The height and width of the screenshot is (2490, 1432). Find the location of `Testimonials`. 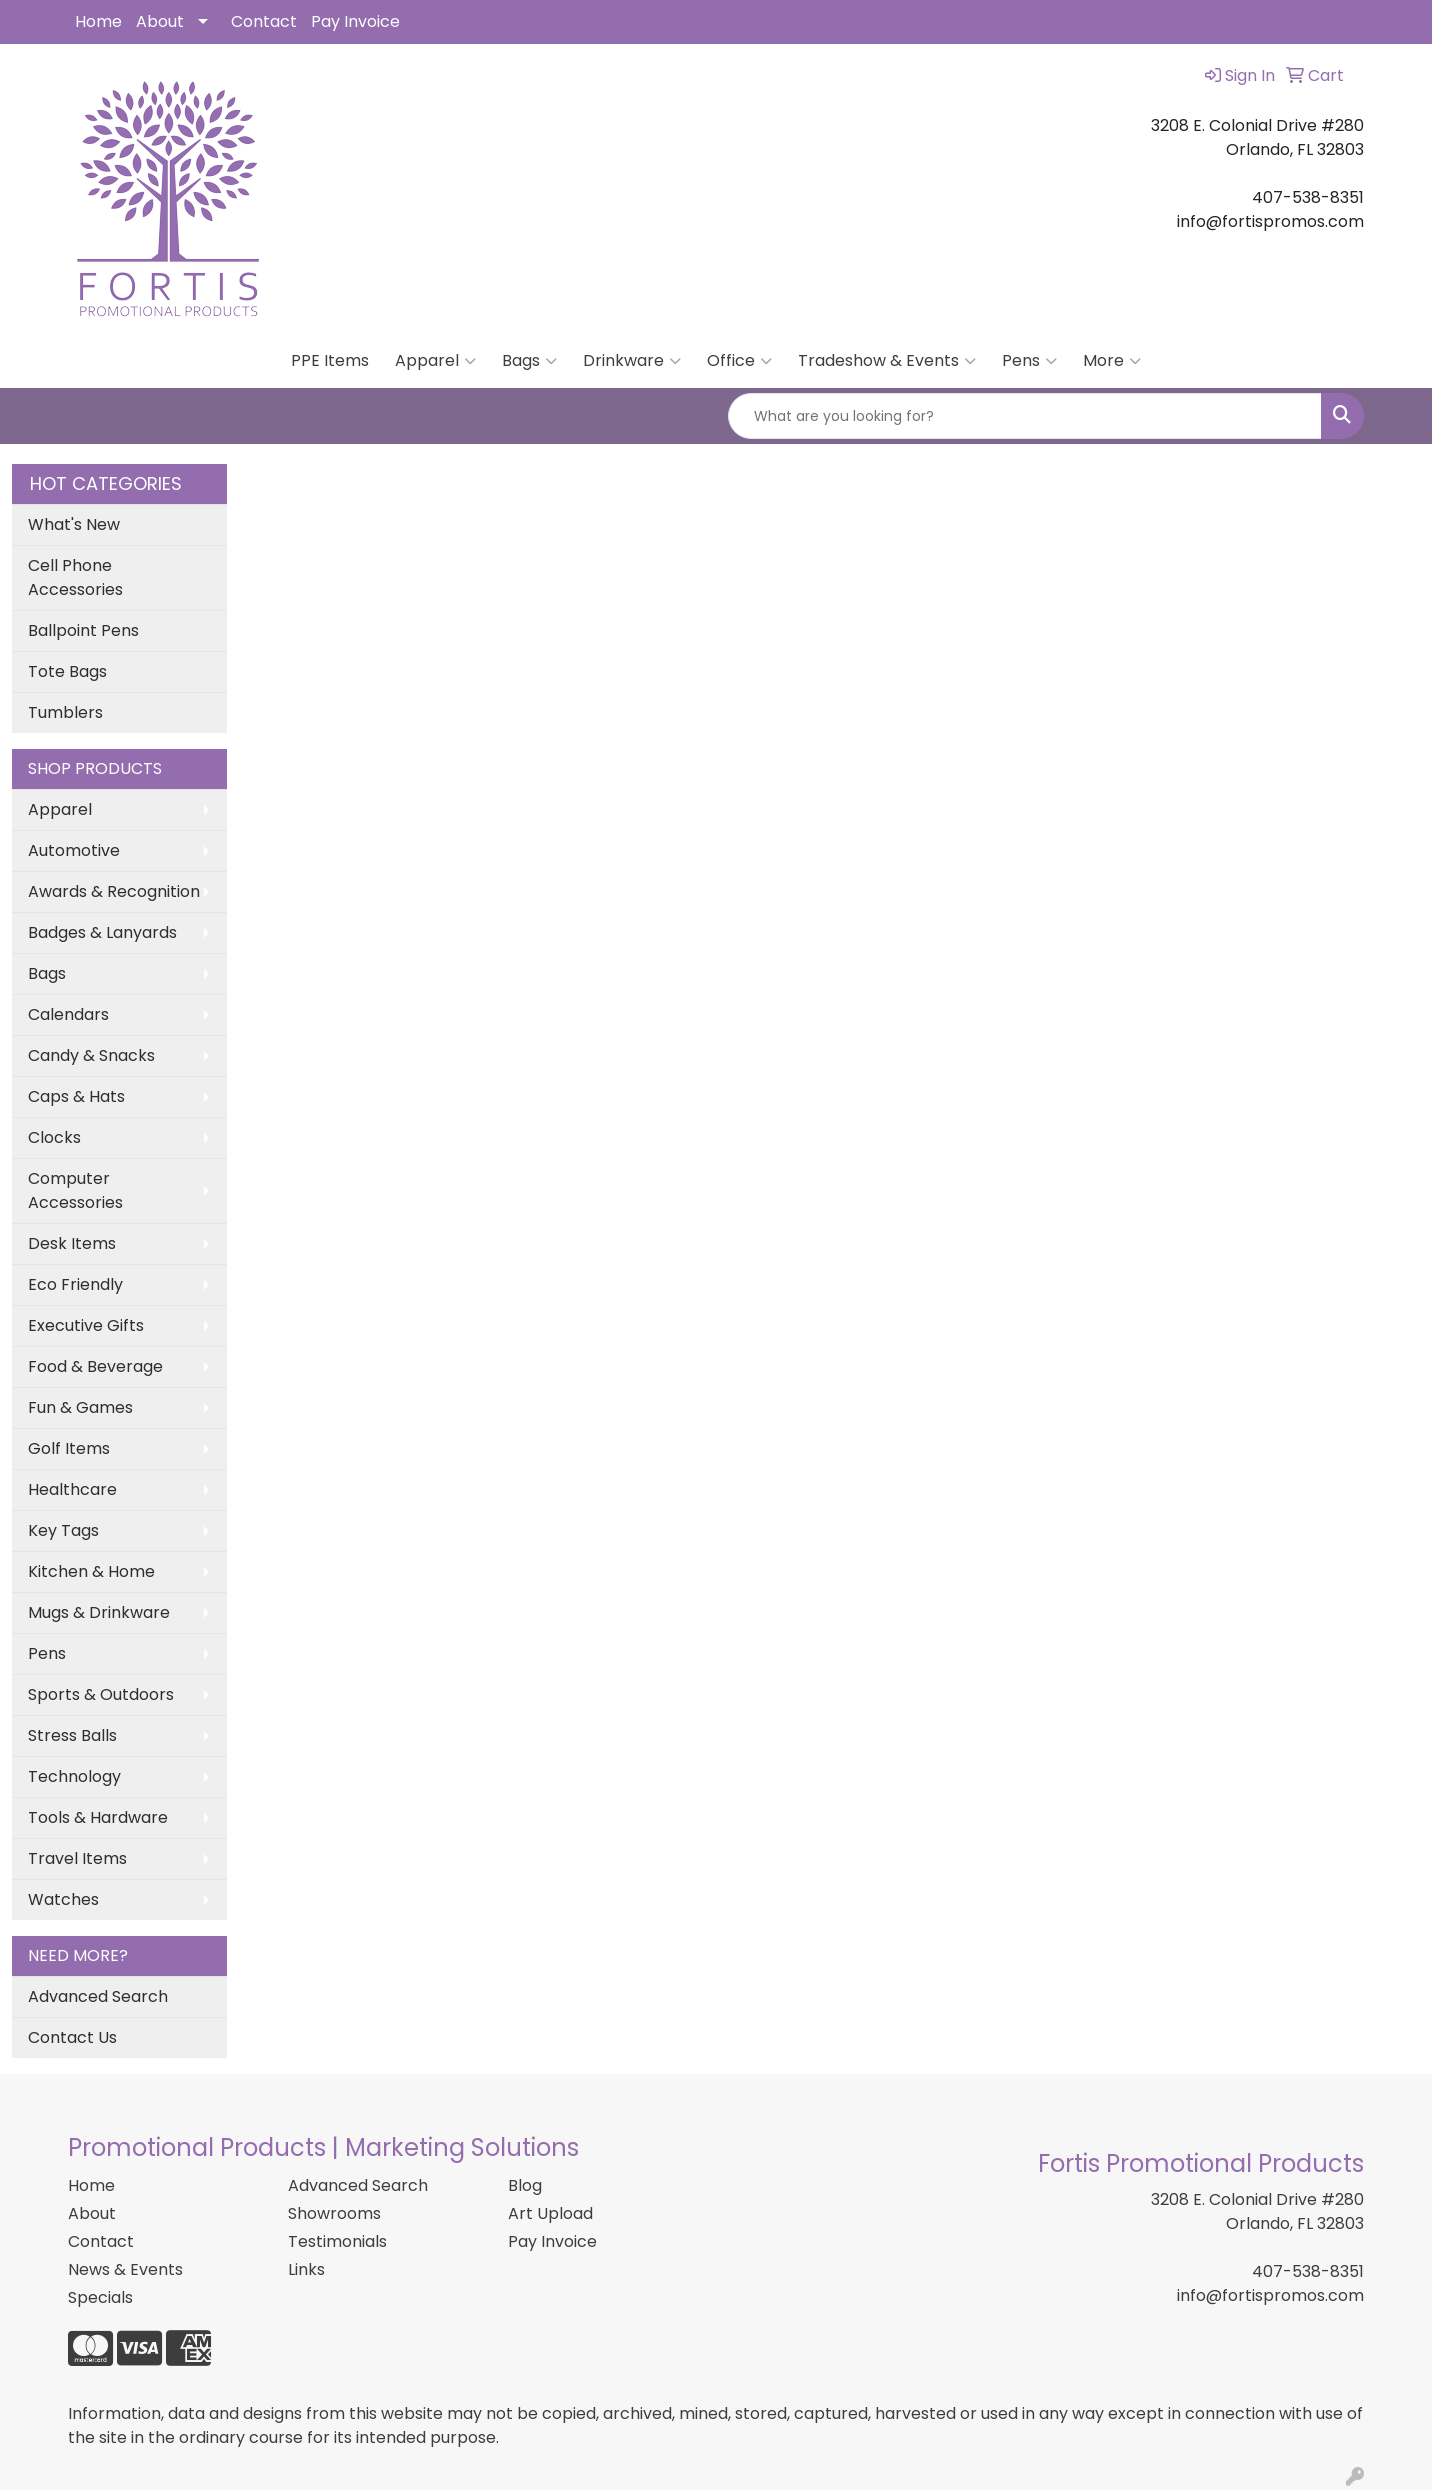

Testimonials is located at coordinates (337, 2241).